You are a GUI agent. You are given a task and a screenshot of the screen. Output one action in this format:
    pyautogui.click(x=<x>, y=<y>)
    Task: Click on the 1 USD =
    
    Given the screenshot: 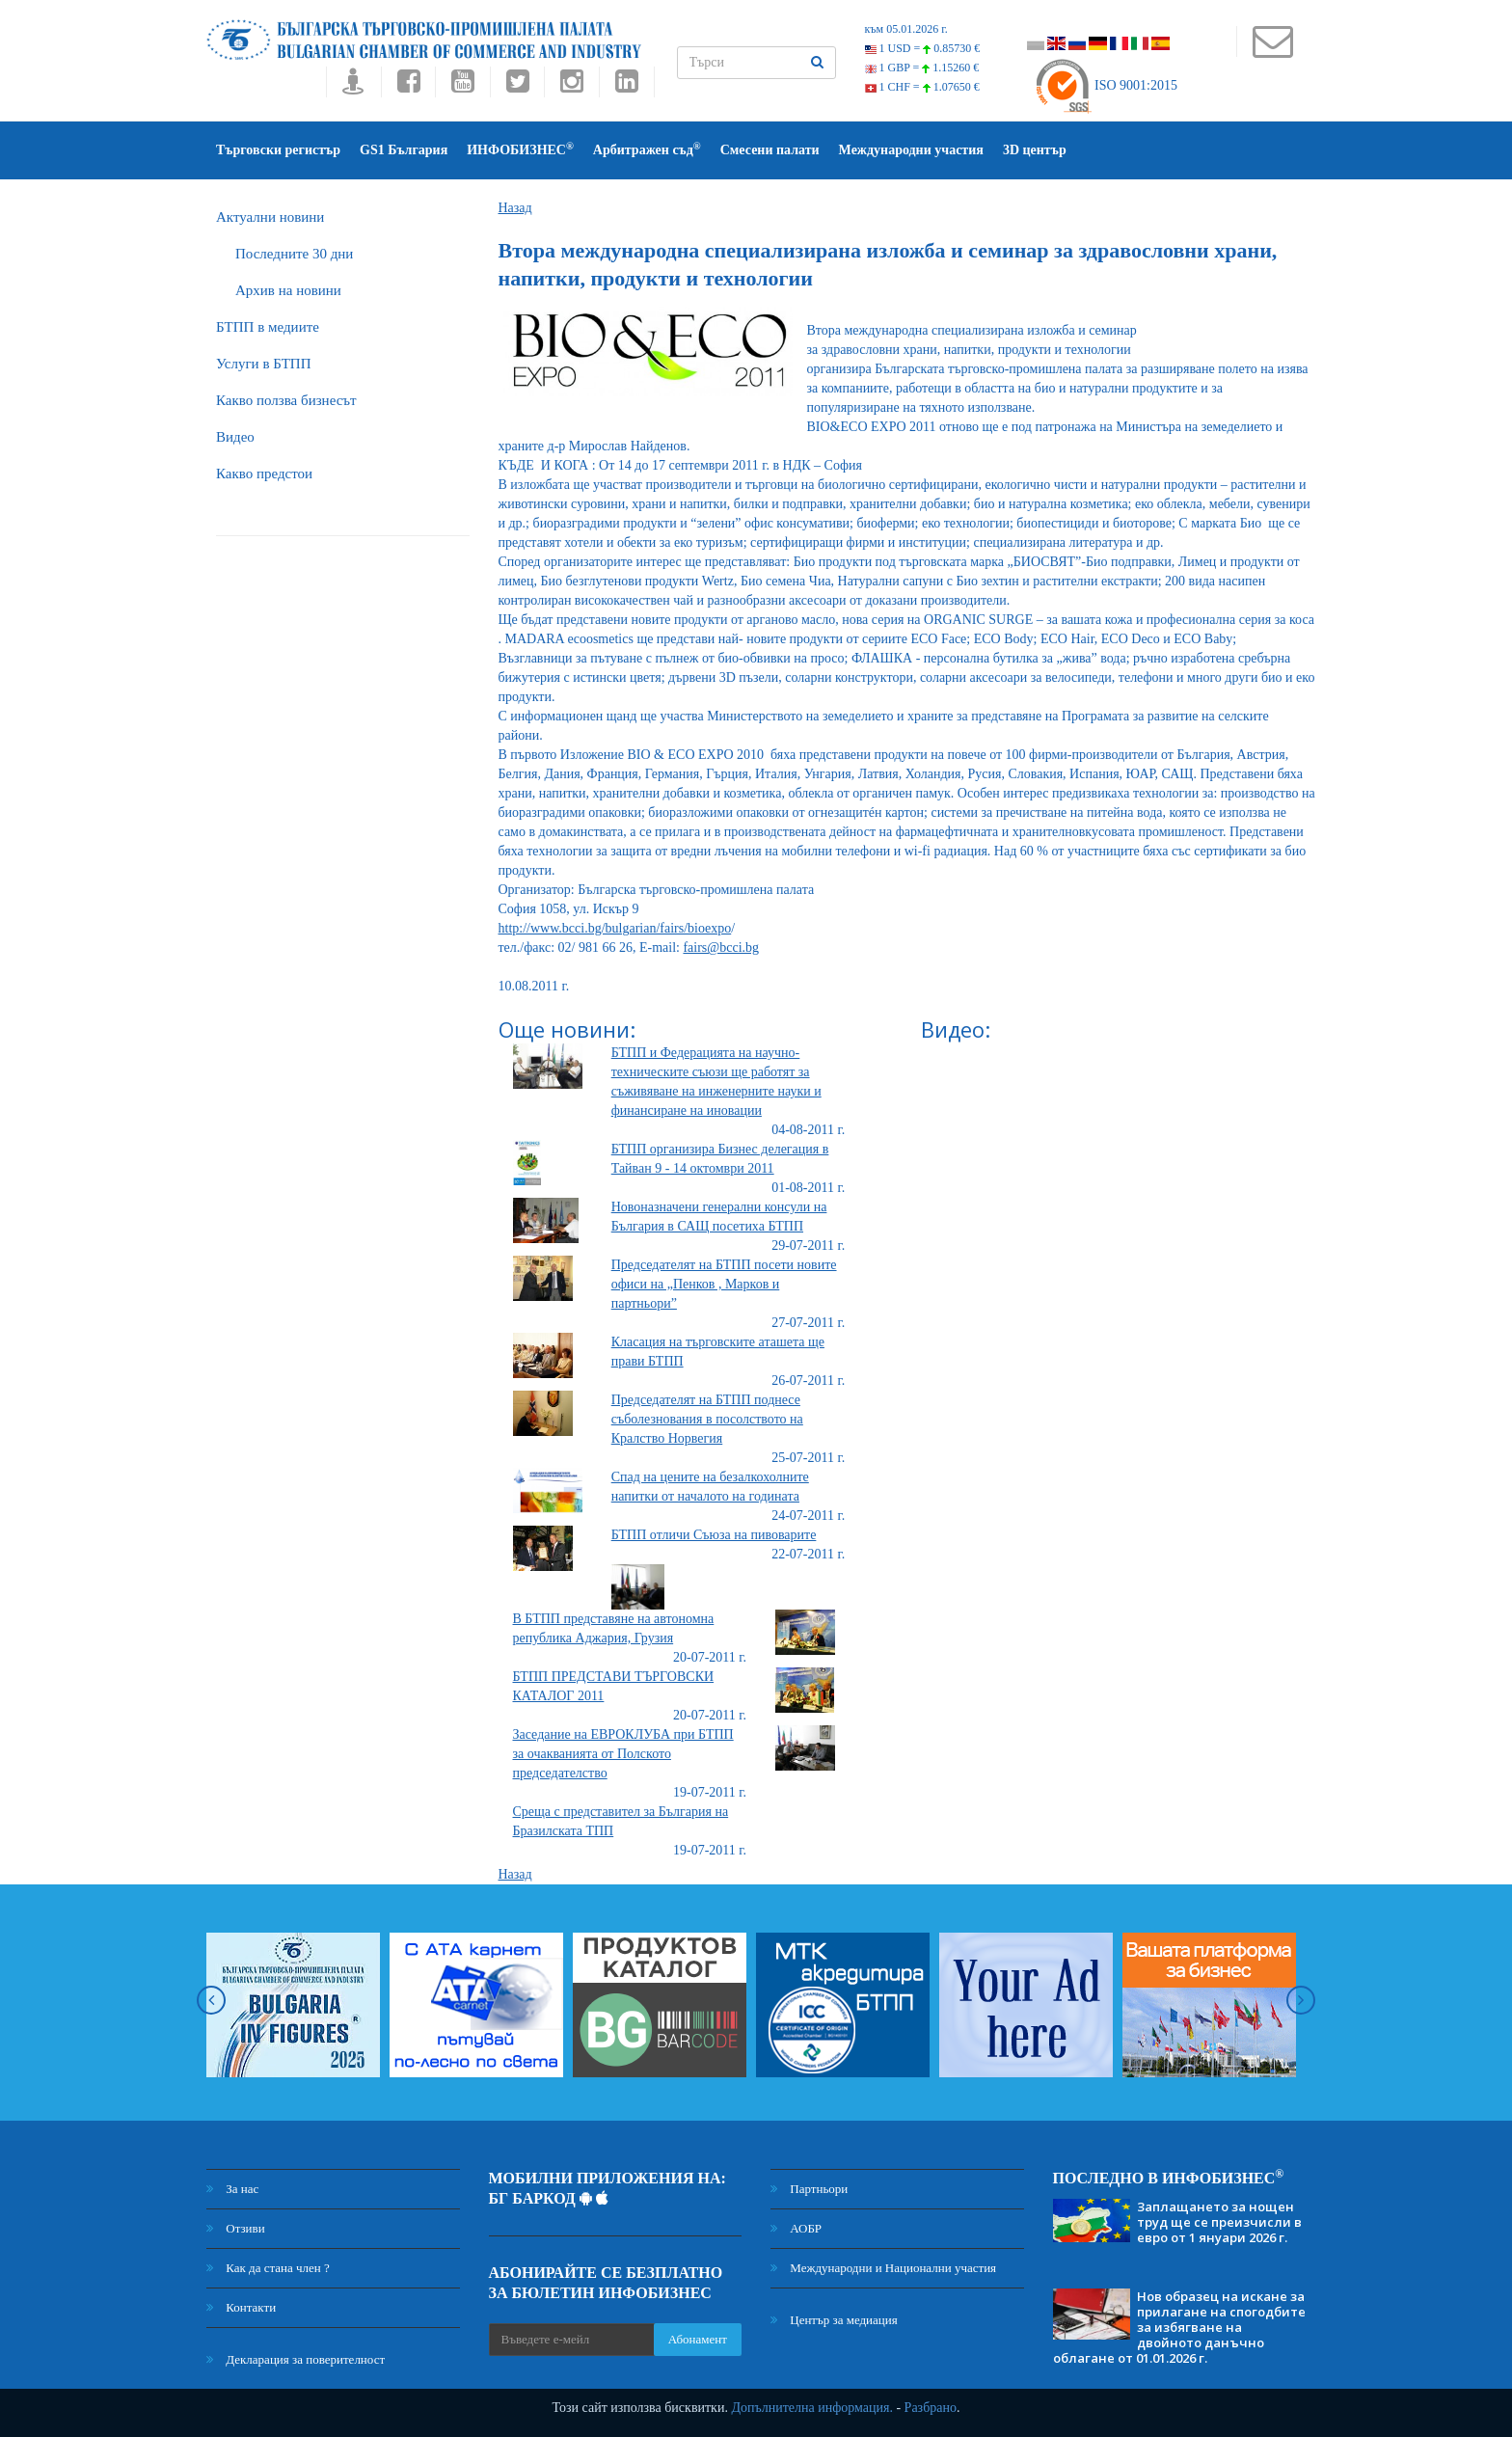 What is the action you would take?
    pyautogui.click(x=923, y=48)
    